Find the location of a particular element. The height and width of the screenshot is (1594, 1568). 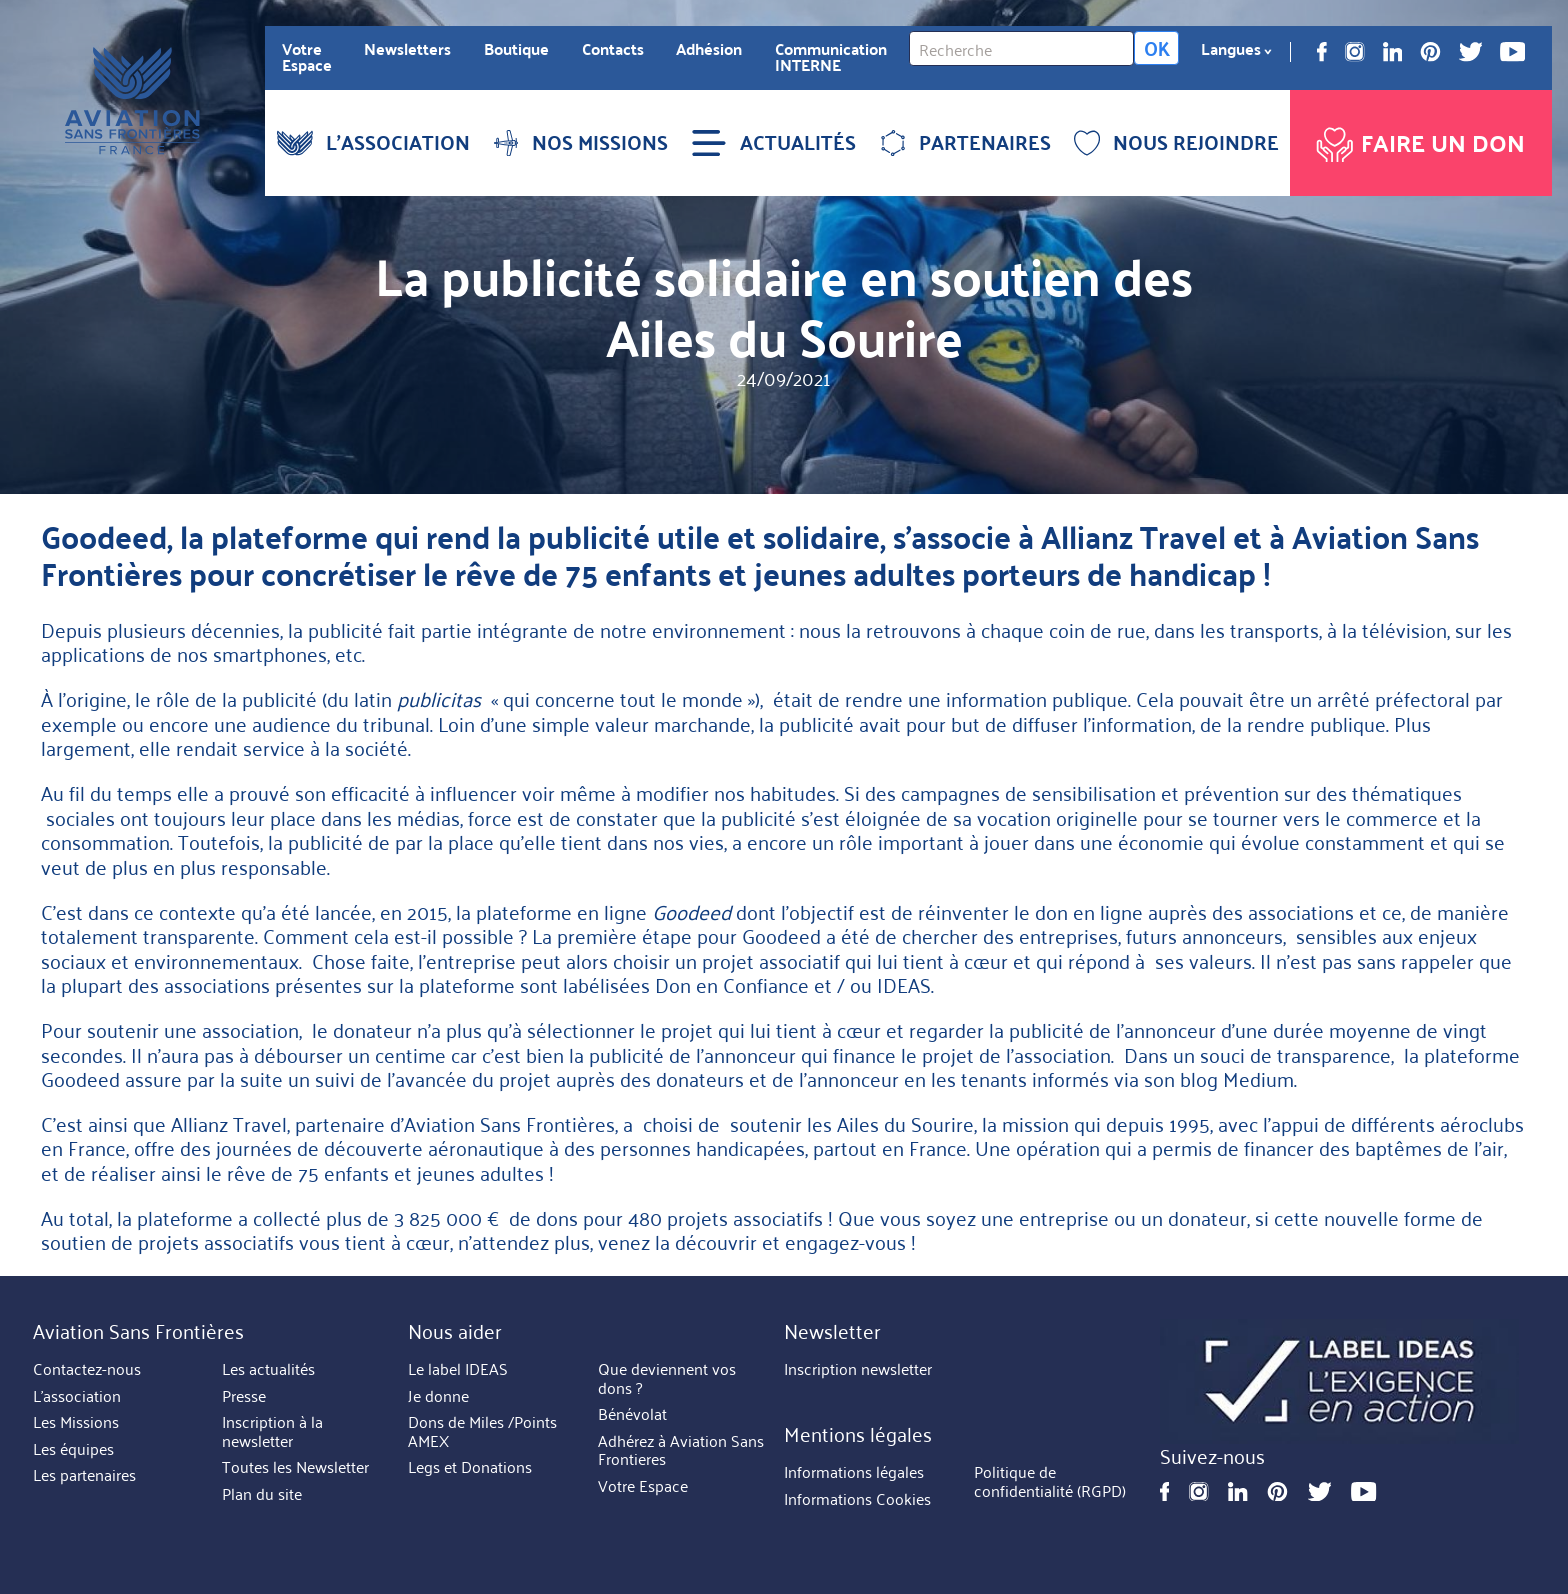

Presse is located at coordinates (244, 1396).